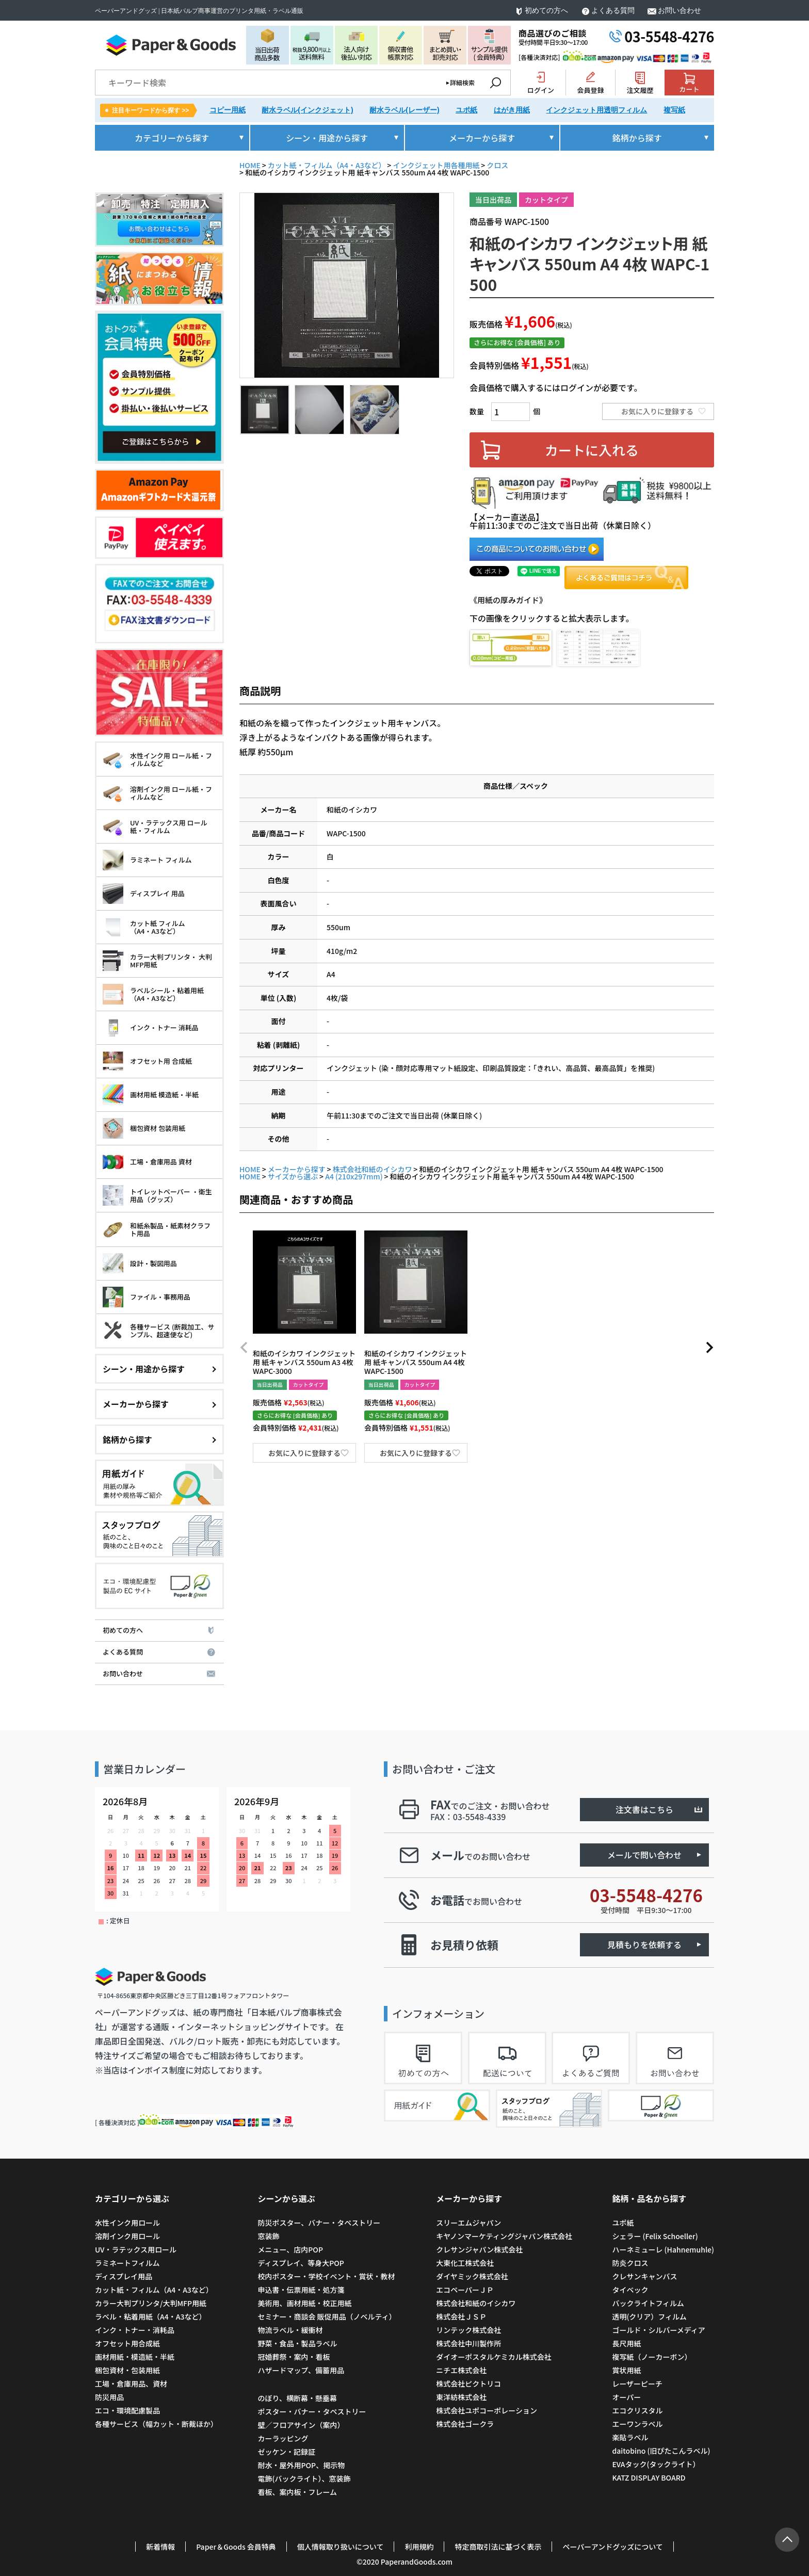 The width and height of the screenshot is (809, 2576). What do you see at coordinates (311, 2411) in the screenshot?
I see `ポスター・バナー・タペストリー` at bounding box center [311, 2411].